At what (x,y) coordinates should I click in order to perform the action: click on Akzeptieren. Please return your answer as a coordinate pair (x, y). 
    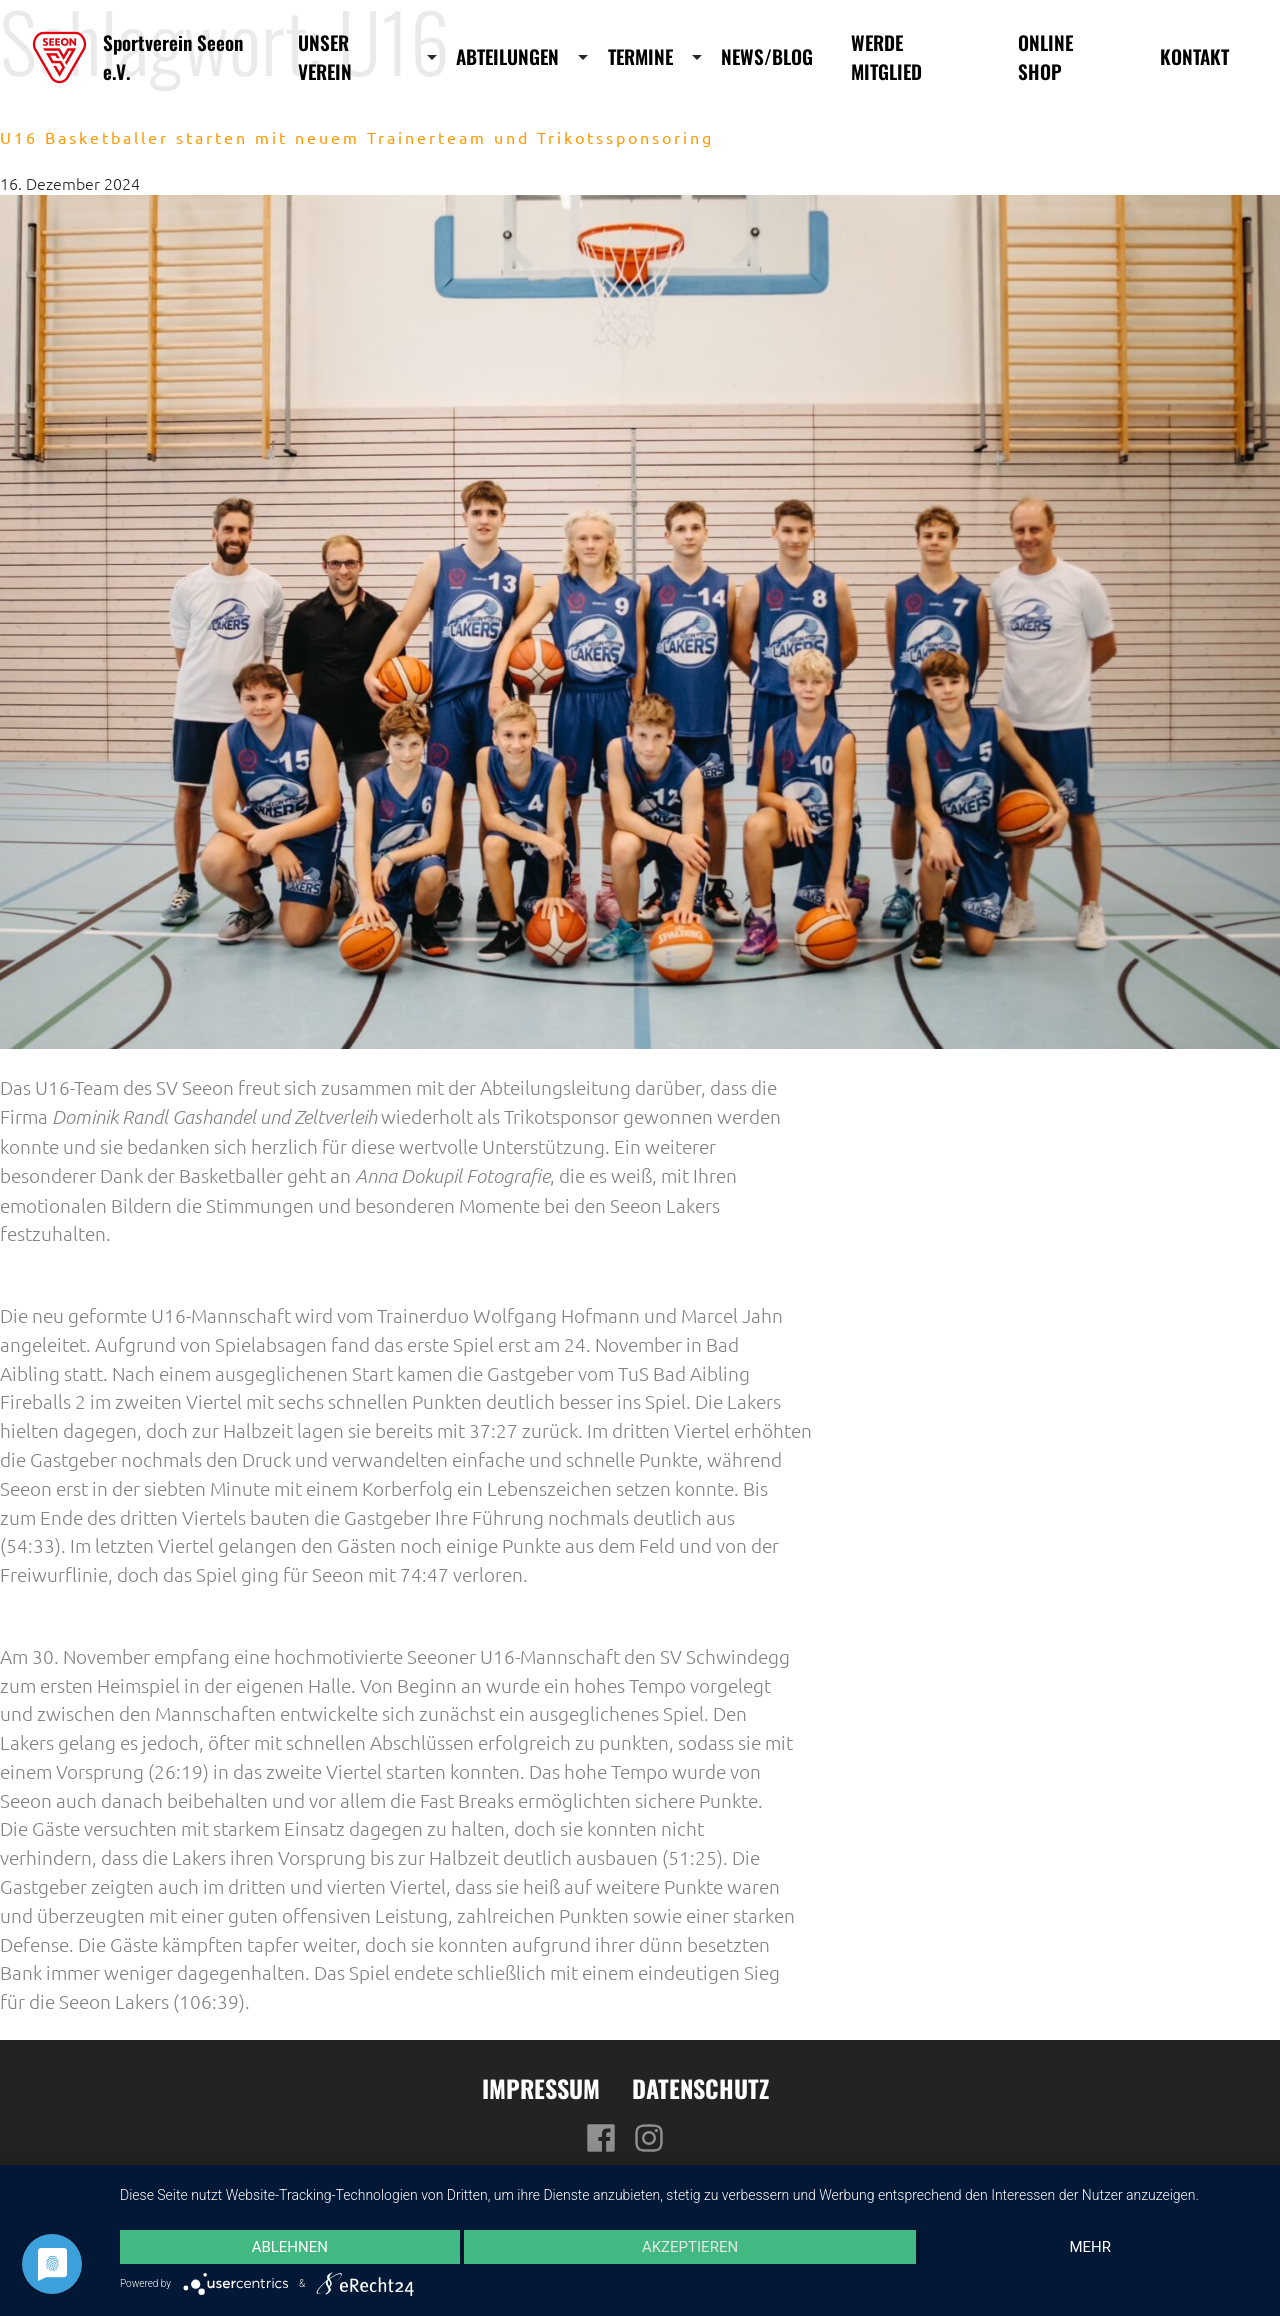
    Looking at the image, I should click on (690, 2247).